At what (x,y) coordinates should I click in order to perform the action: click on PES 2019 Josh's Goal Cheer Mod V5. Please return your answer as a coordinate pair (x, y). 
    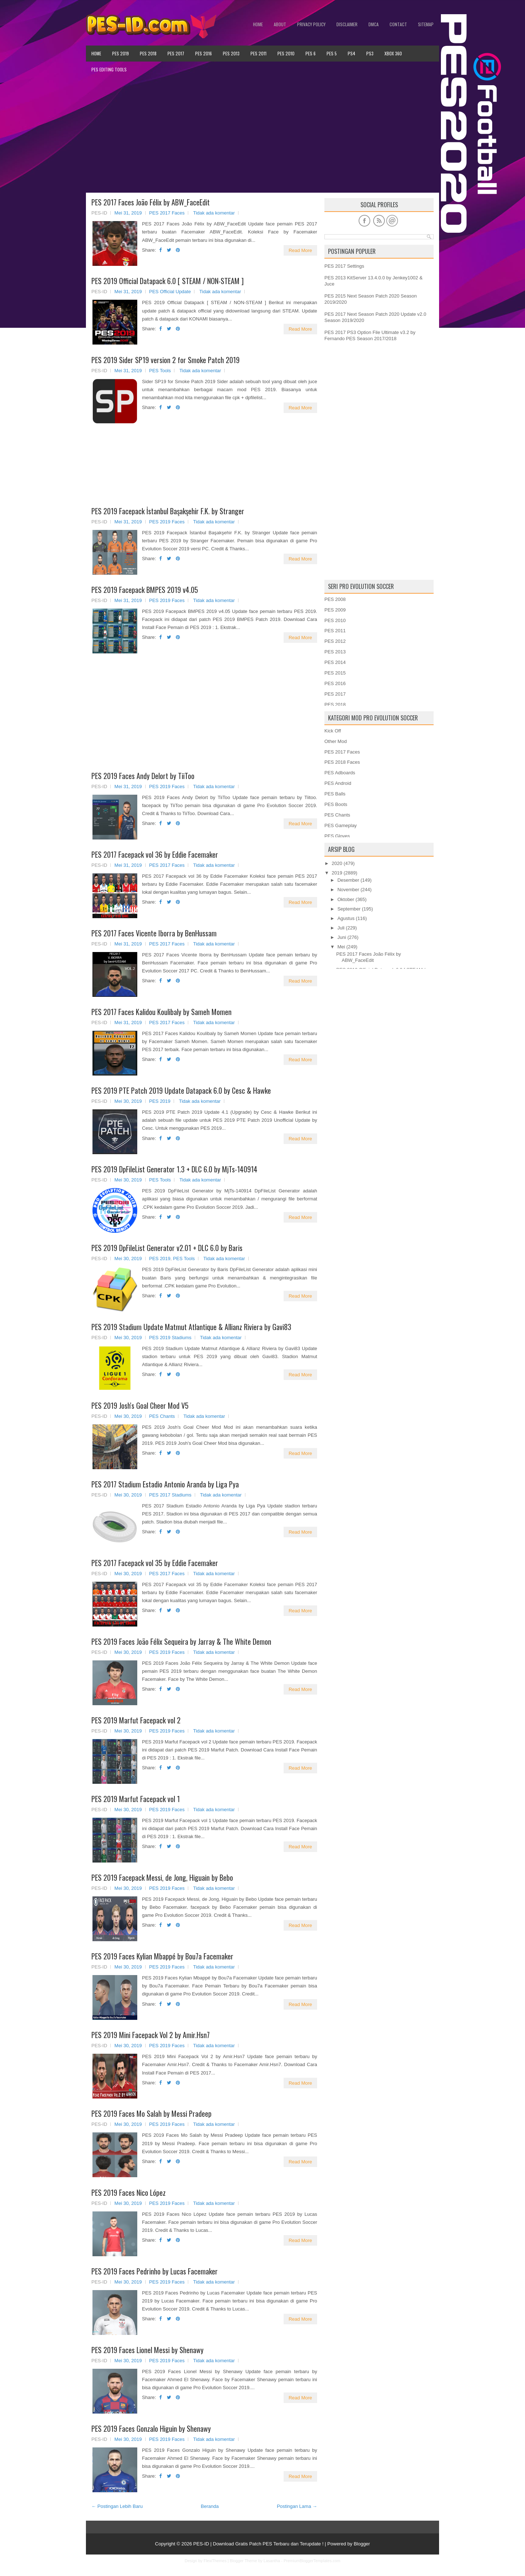
    Looking at the image, I should click on (140, 1405).